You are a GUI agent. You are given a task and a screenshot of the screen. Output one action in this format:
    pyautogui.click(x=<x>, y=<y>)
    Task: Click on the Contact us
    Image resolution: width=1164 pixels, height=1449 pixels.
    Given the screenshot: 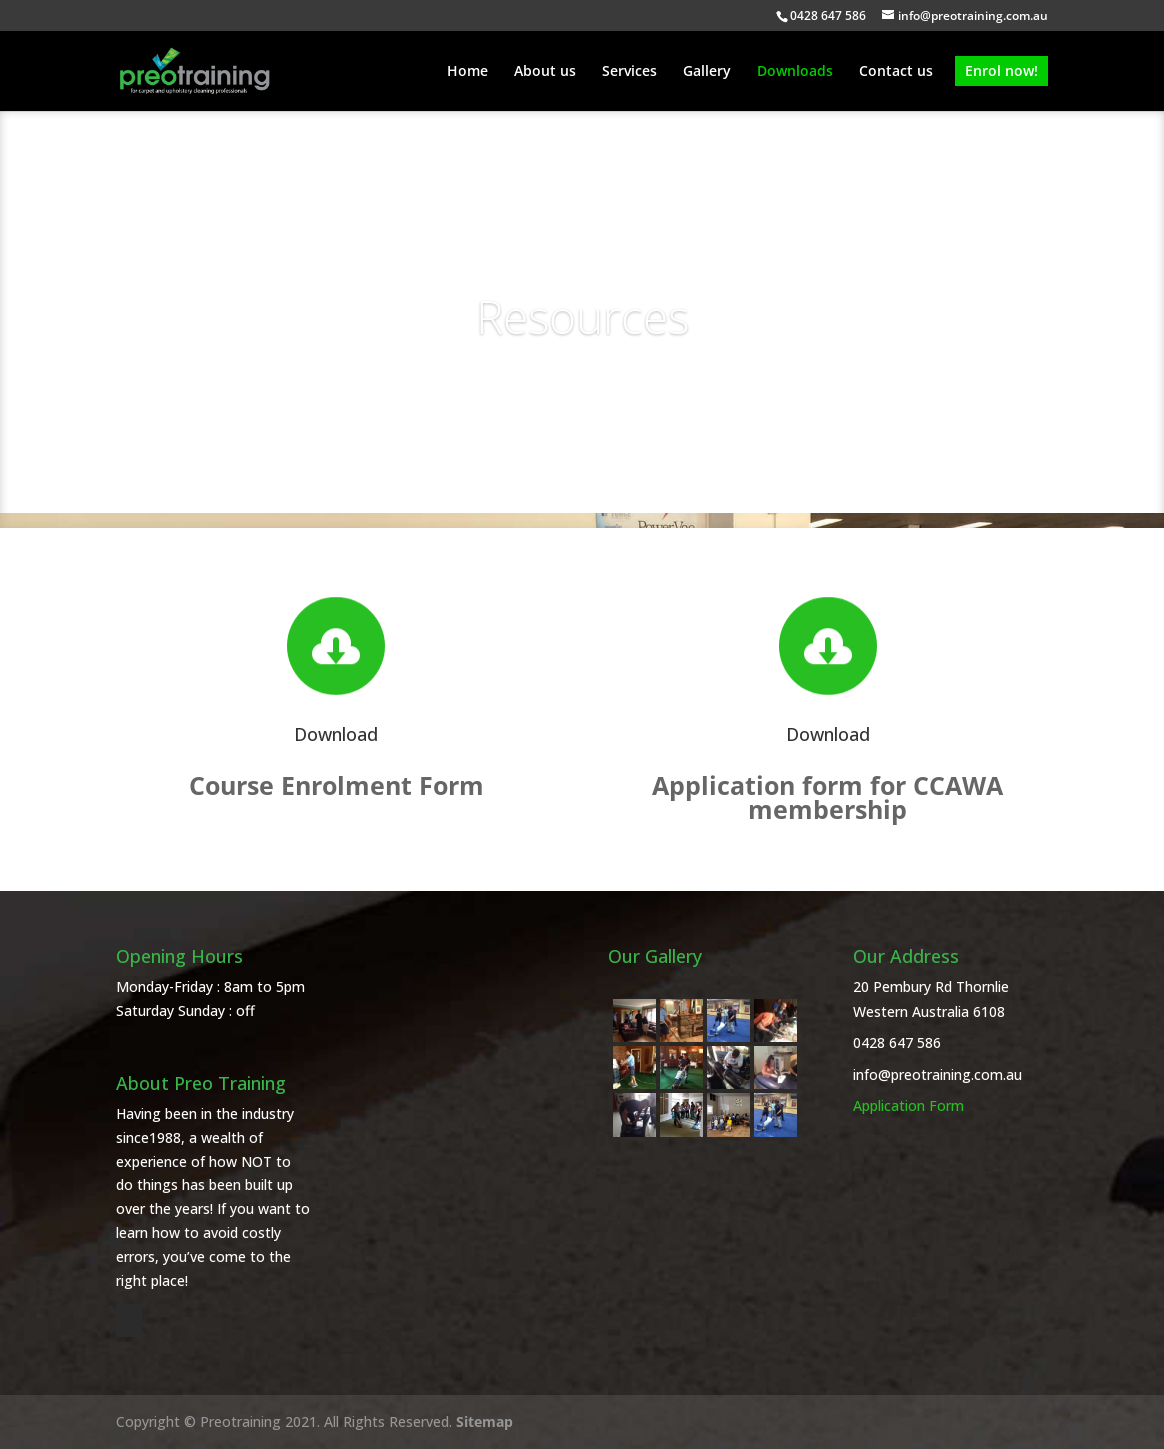 What is the action you would take?
    pyautogui.click(x=896, y=72)
    